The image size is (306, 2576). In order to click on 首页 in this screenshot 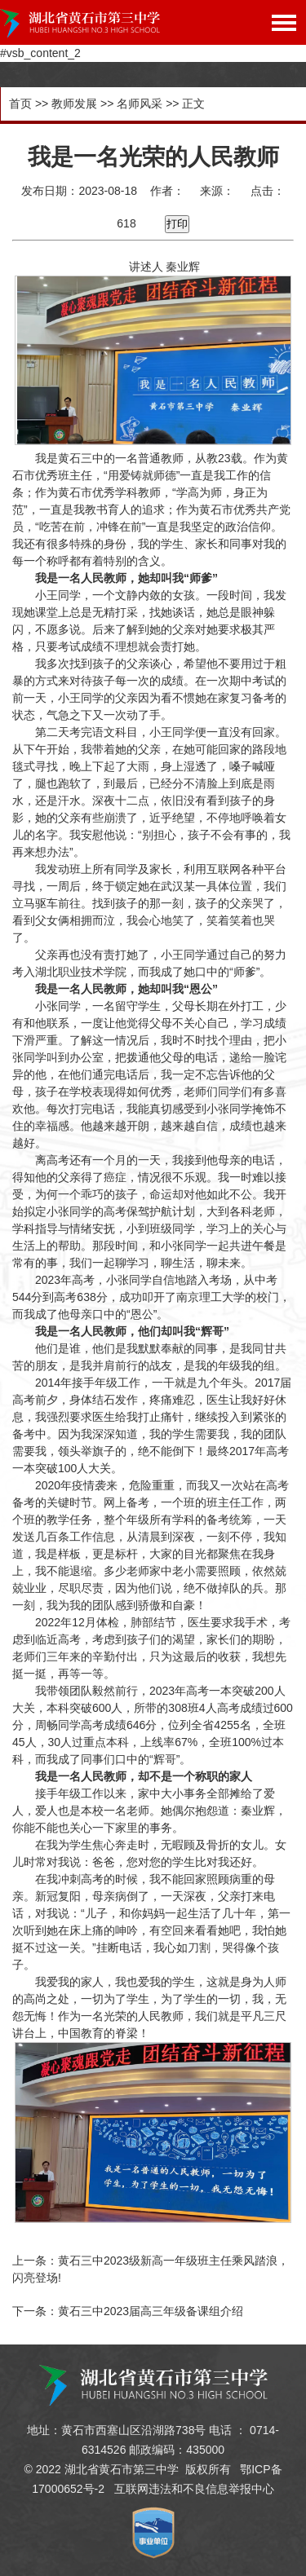, I will do `click(20, 103)`.